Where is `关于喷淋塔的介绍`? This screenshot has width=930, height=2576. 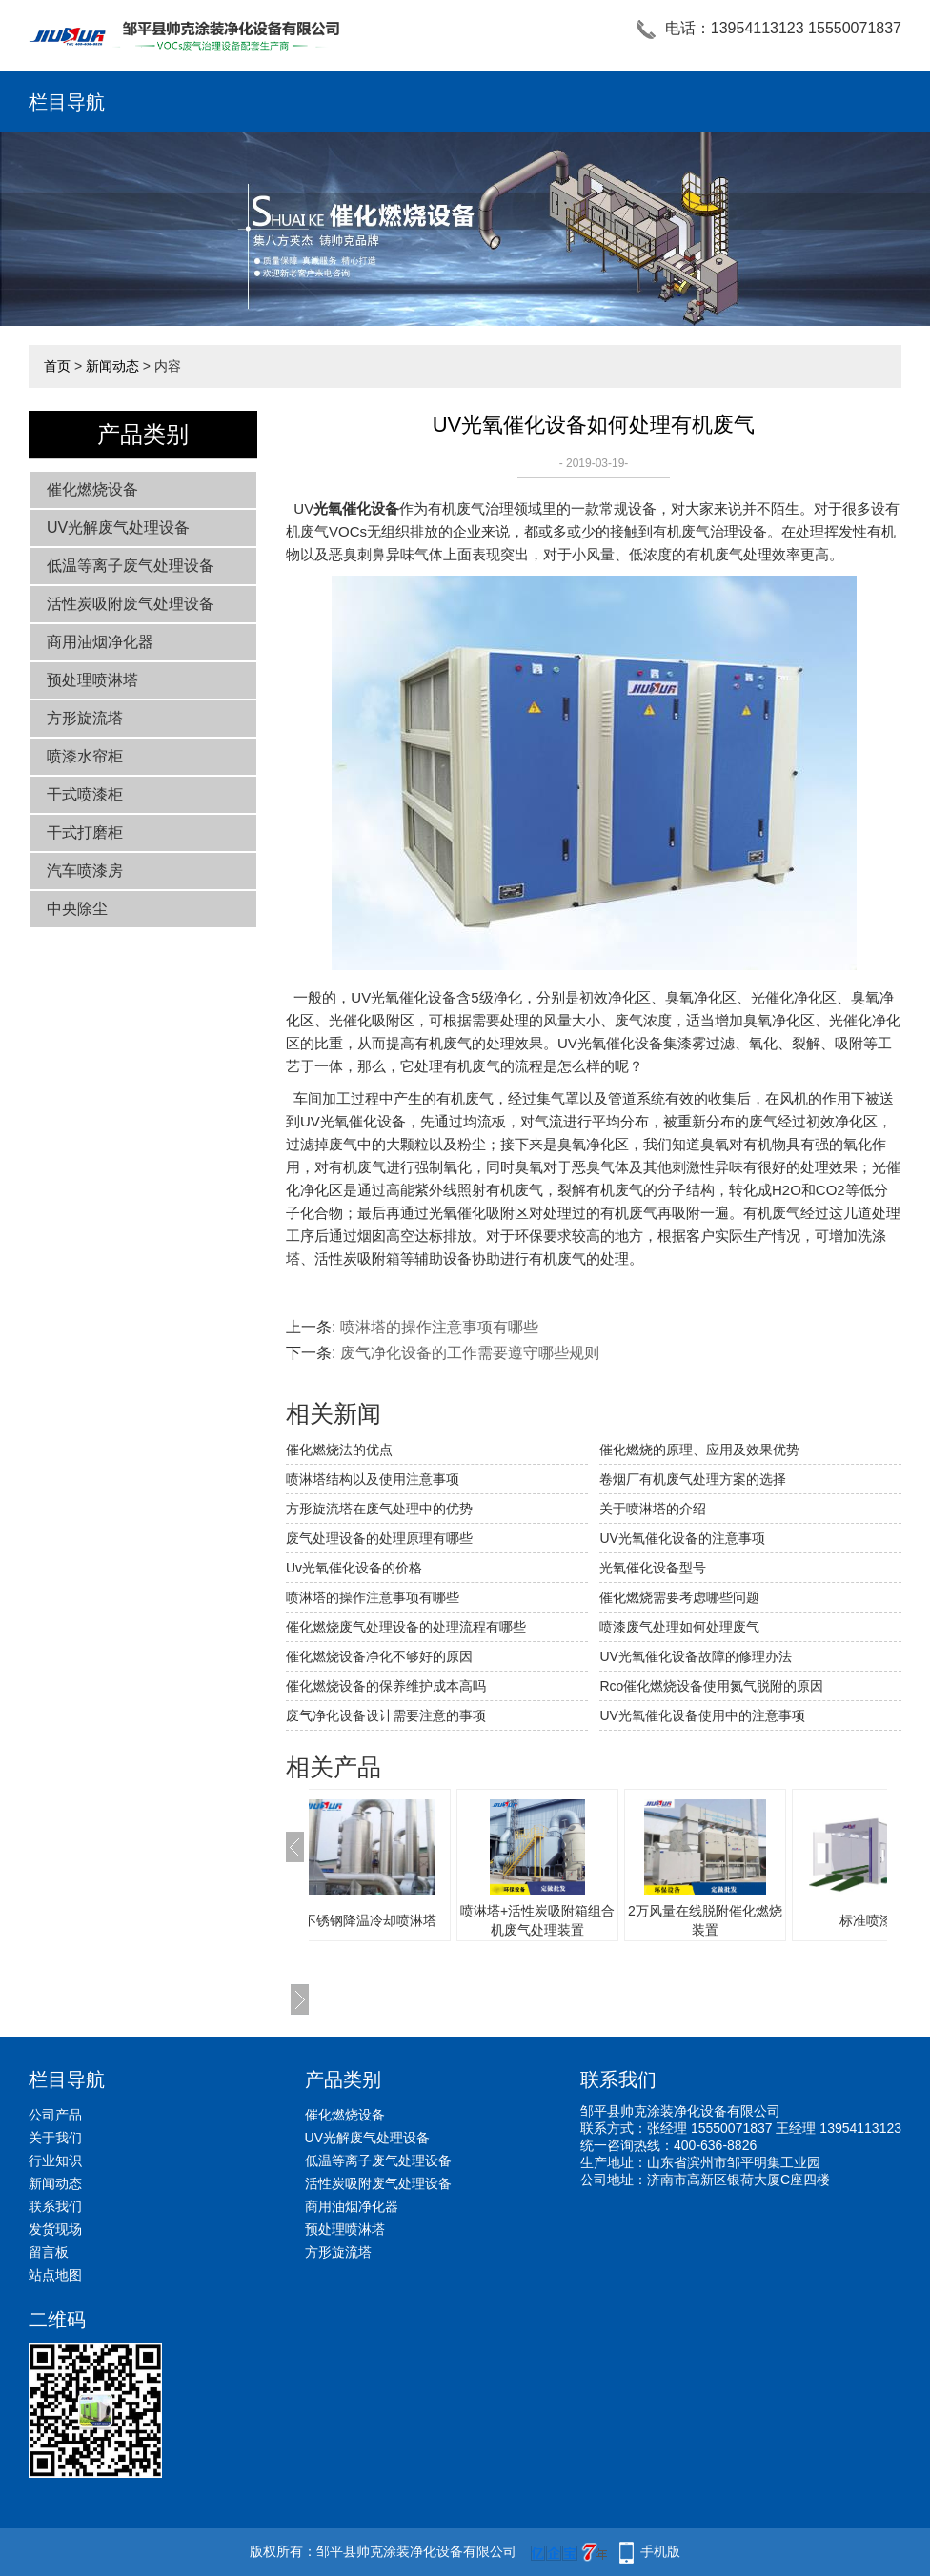 关于喷淋塔的介绍 is located at coordinates (652, 1508).